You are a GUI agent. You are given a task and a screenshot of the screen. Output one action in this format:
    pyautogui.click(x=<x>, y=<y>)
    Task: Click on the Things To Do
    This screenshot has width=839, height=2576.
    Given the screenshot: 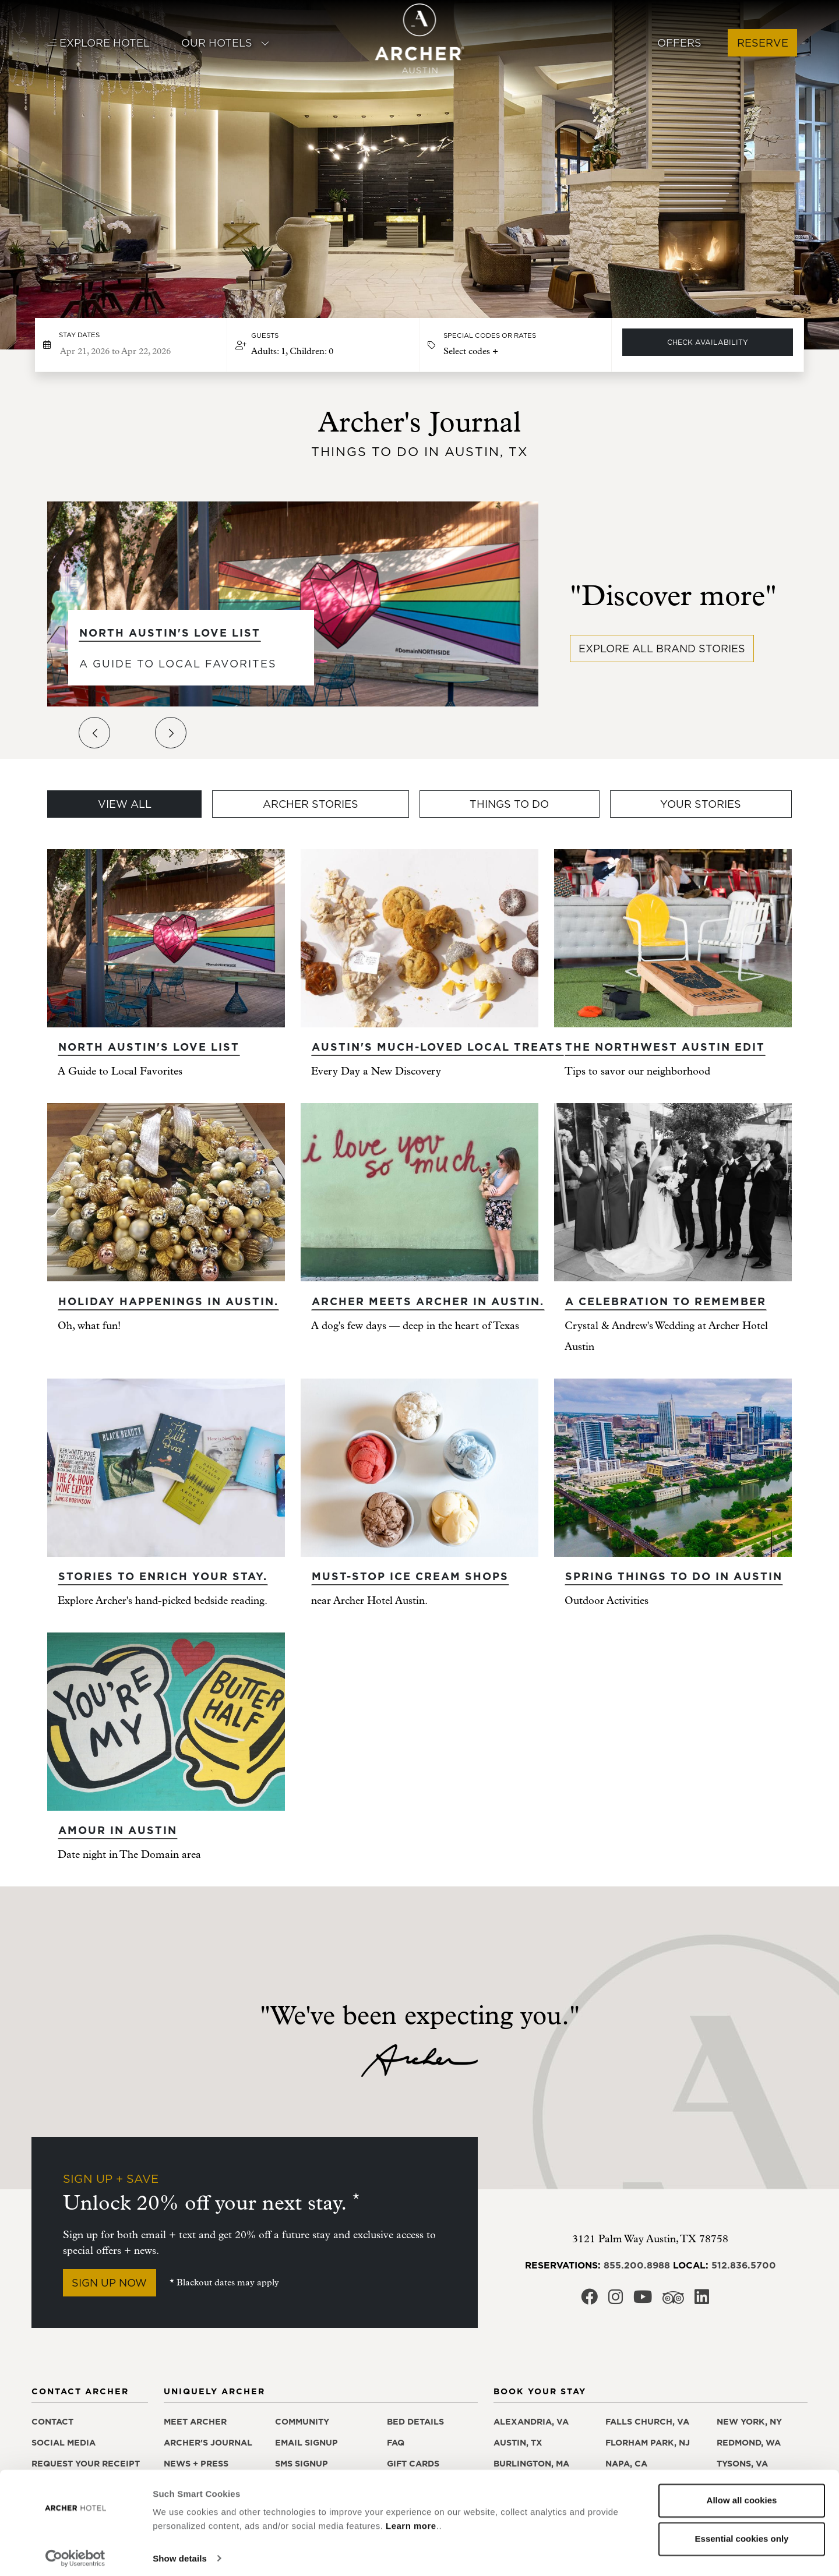 What is the action you would take?
    pyautogui.click(x=509, y=804)
    